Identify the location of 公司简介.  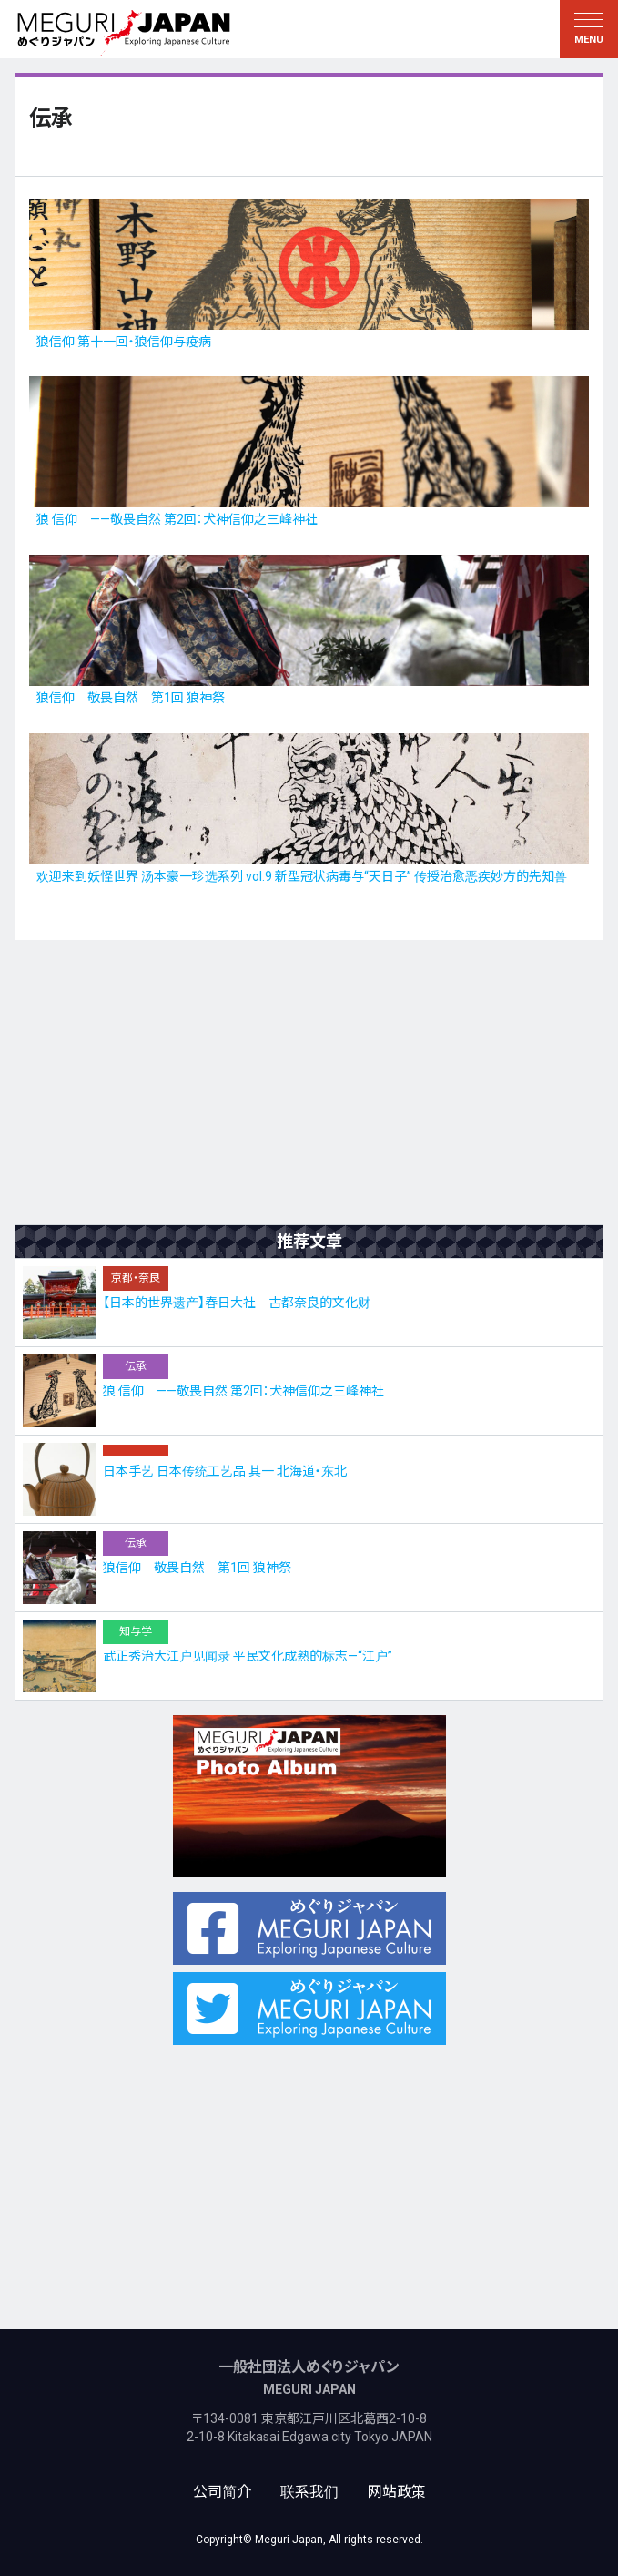
(222, 2491).